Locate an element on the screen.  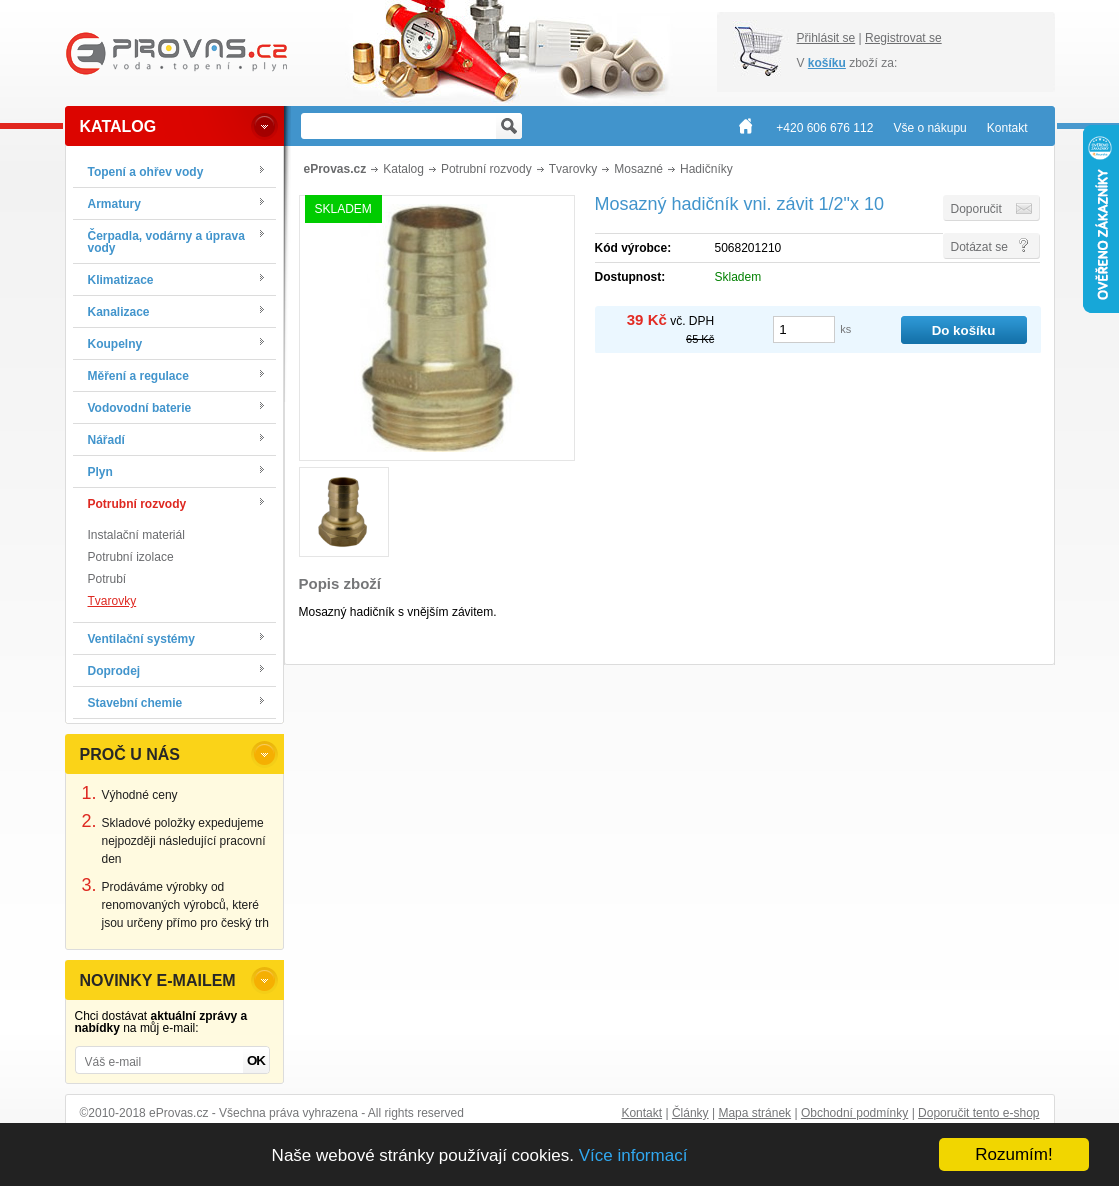
Potrubní izolace is located at coordinates (131, 557).